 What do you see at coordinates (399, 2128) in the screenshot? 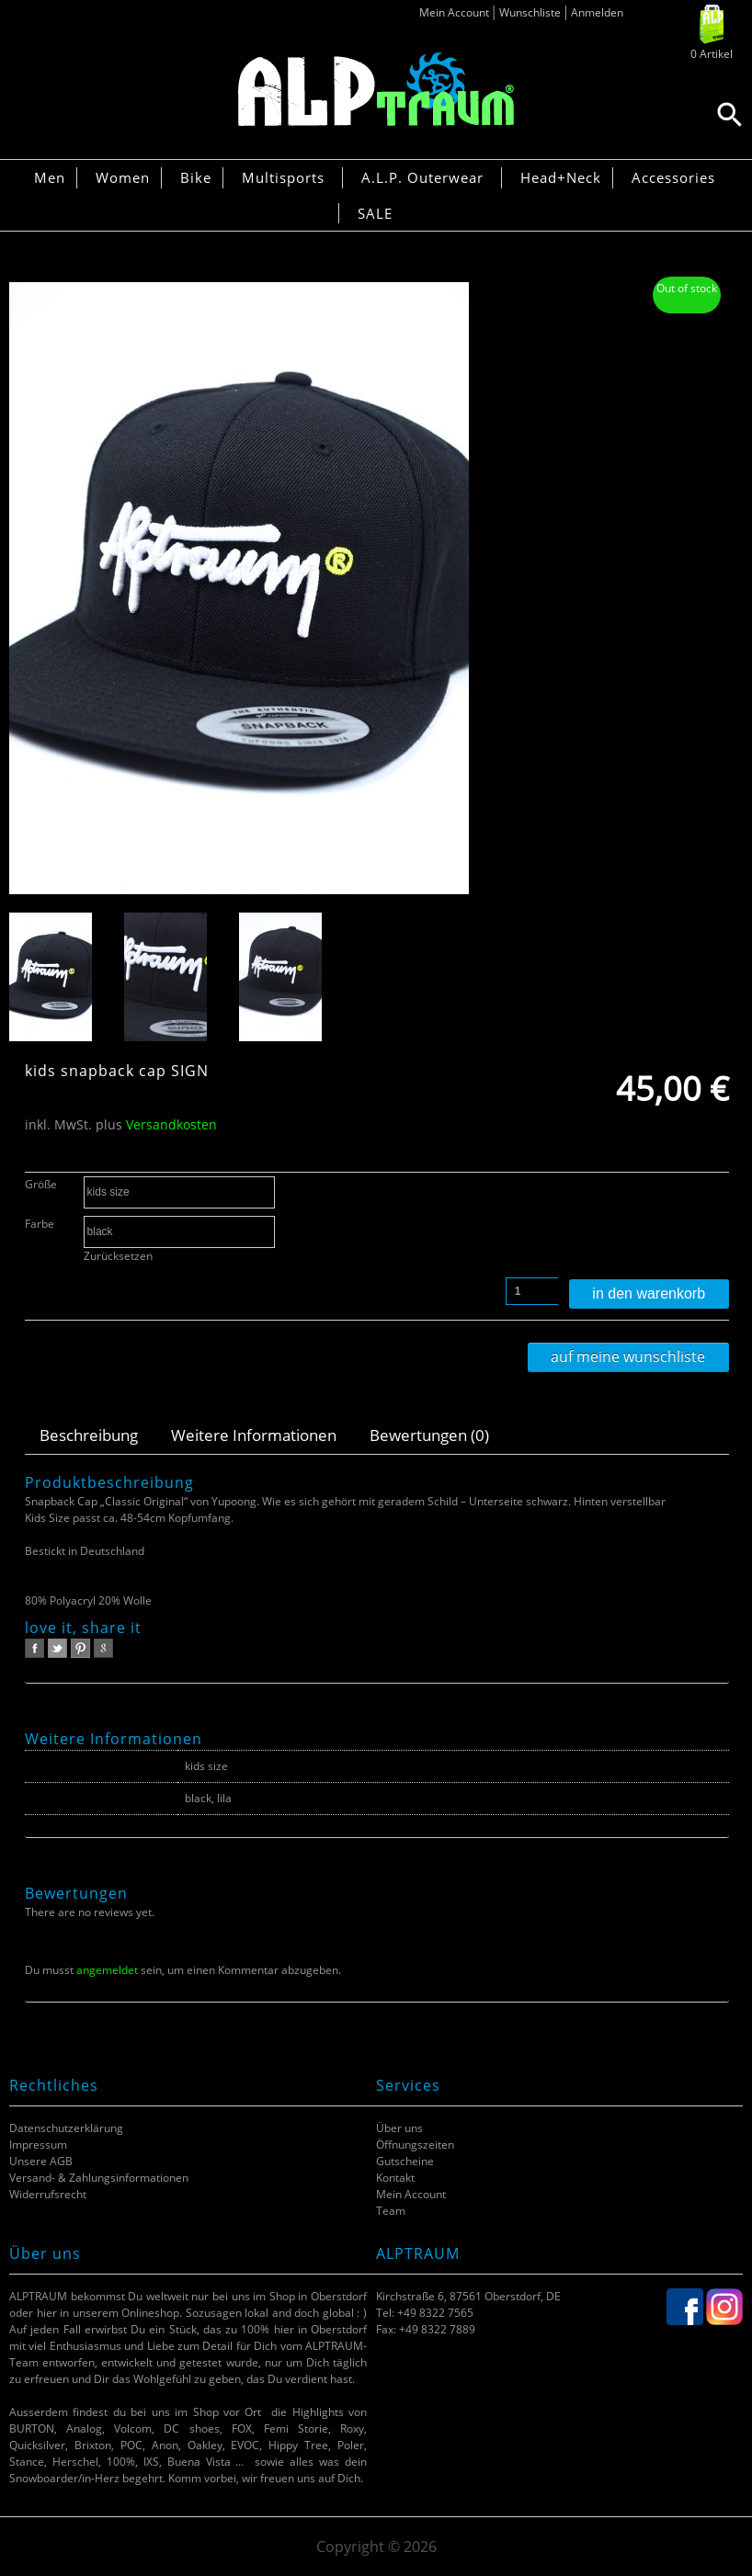
I see `Über uns` at bounding box center [399, 2128].